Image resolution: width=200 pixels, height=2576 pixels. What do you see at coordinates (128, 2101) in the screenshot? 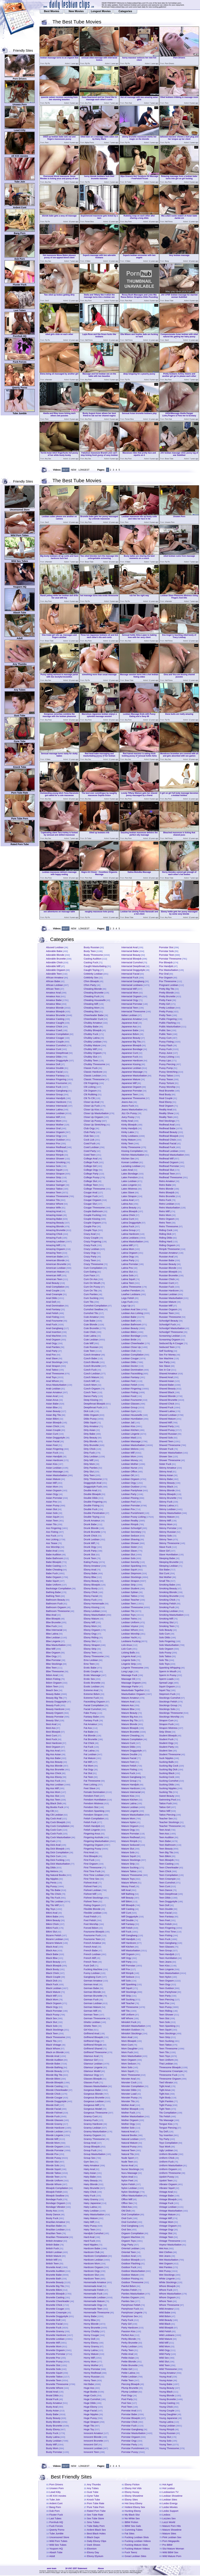
I see `Monster Tits` at bounding box center [128, 2101].